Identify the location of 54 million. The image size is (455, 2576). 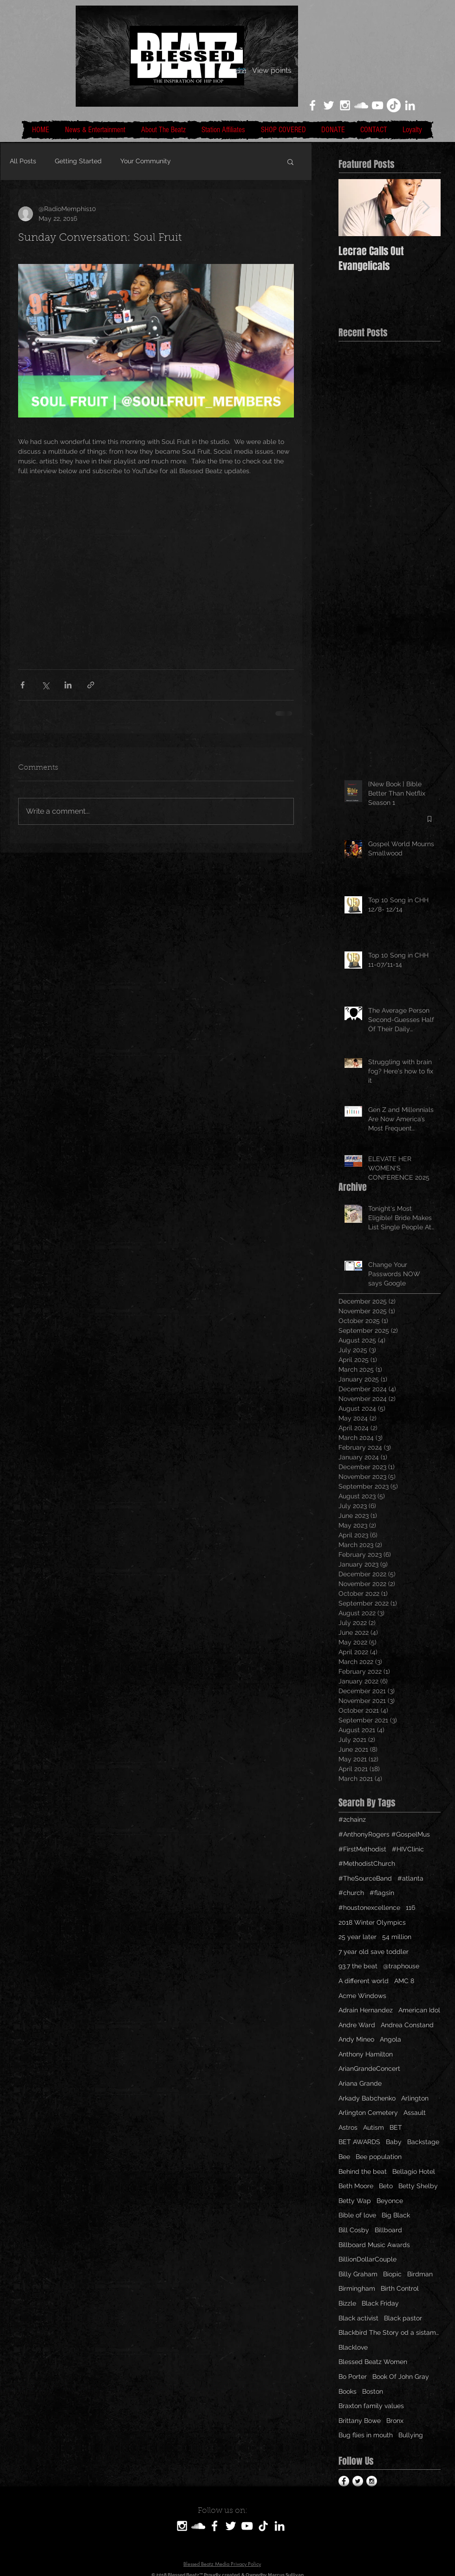
(396, 1936).